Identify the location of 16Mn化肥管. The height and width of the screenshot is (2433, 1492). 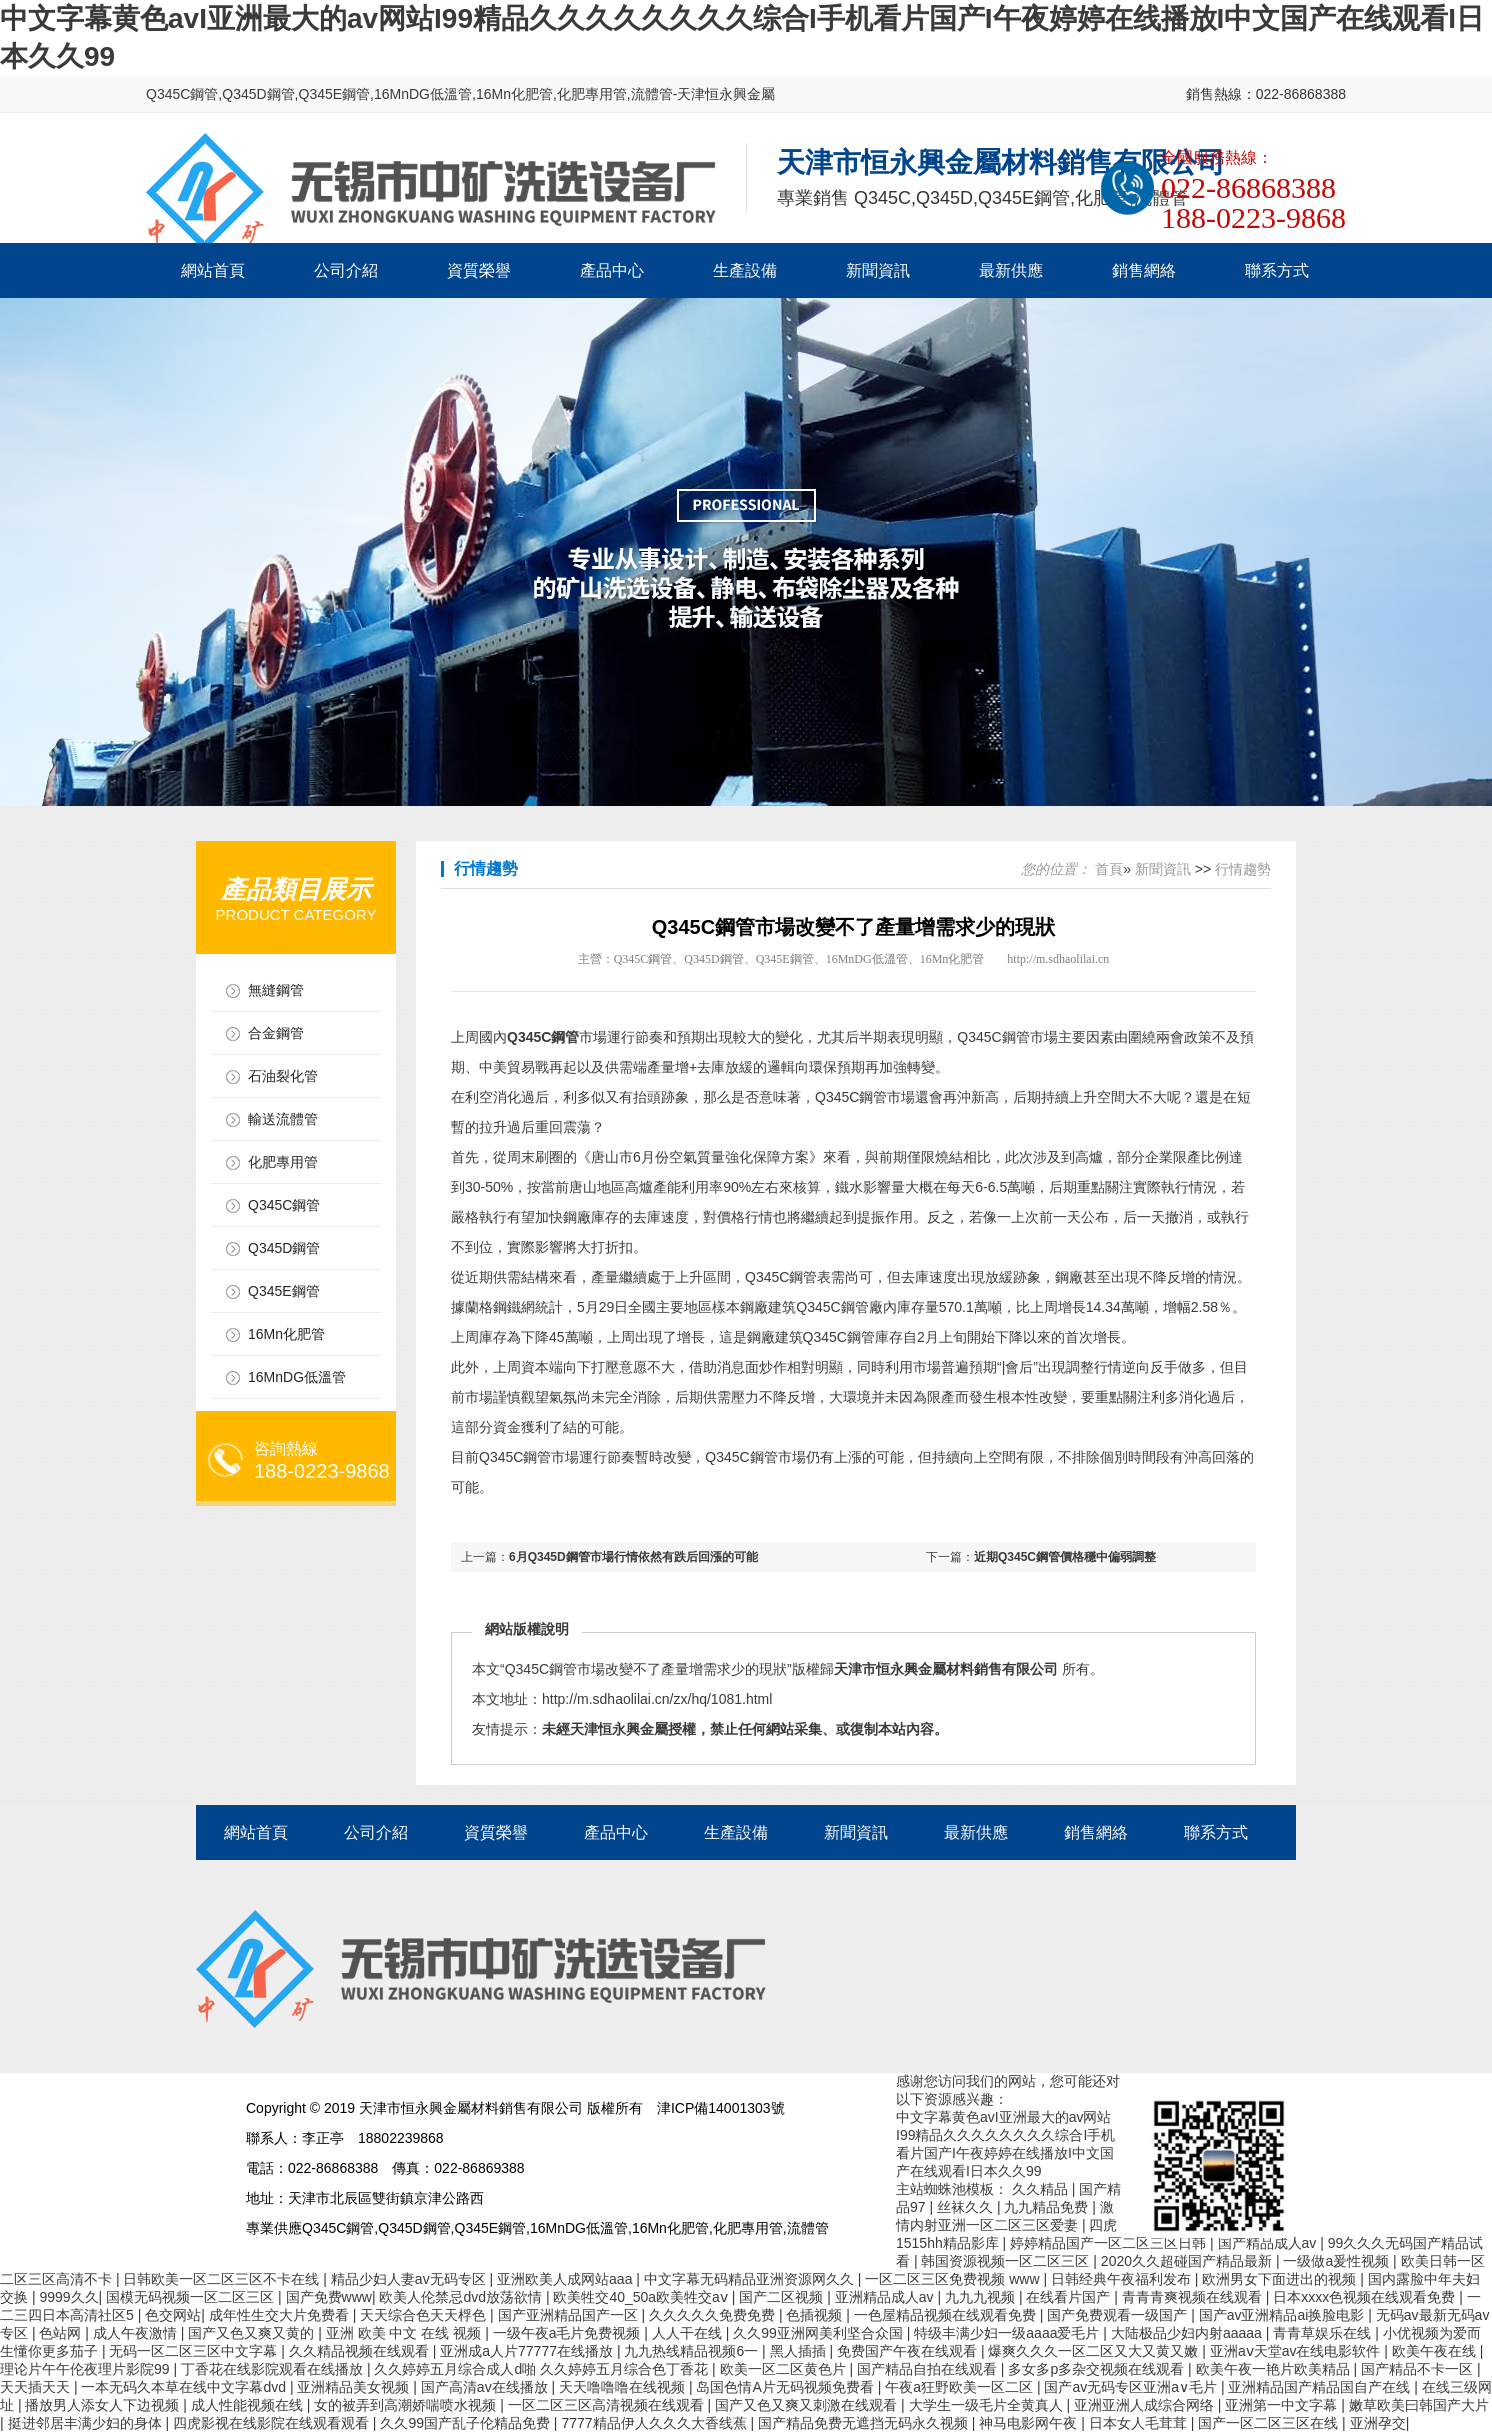
(514, 94).